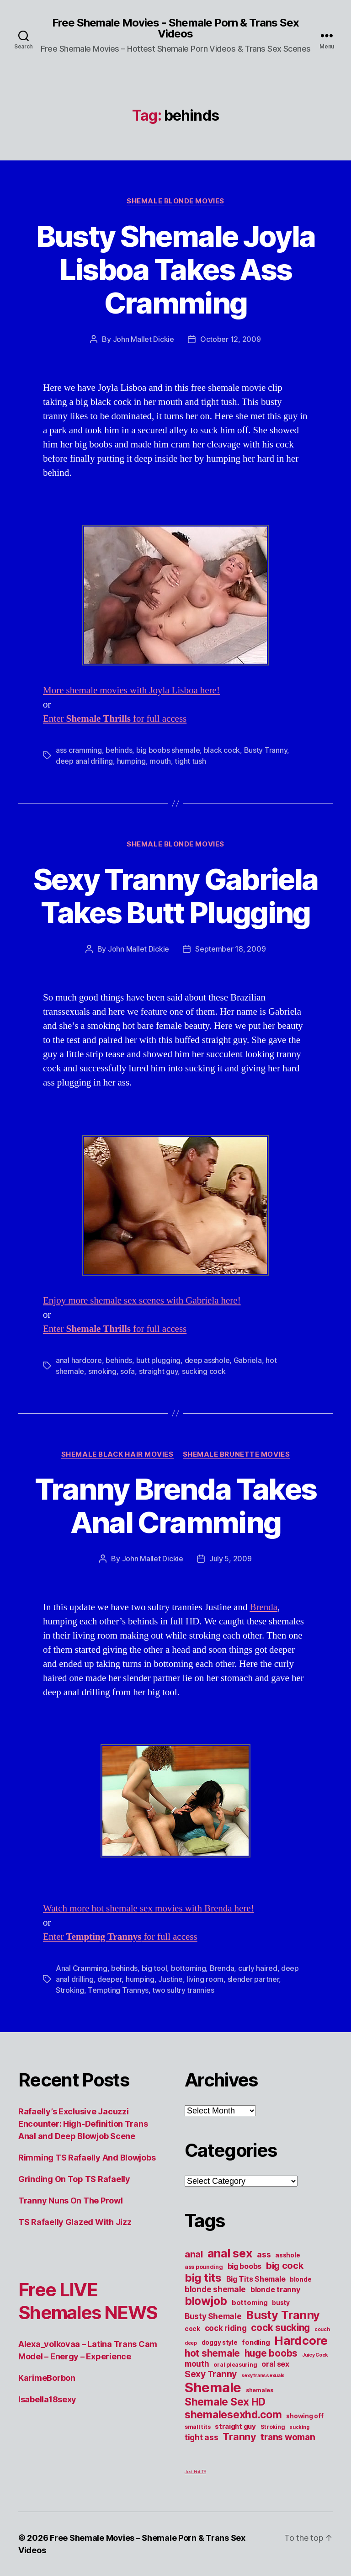 The image size is (351, 2576). I want to click on Tempting Trannys, so click(118, 1990).